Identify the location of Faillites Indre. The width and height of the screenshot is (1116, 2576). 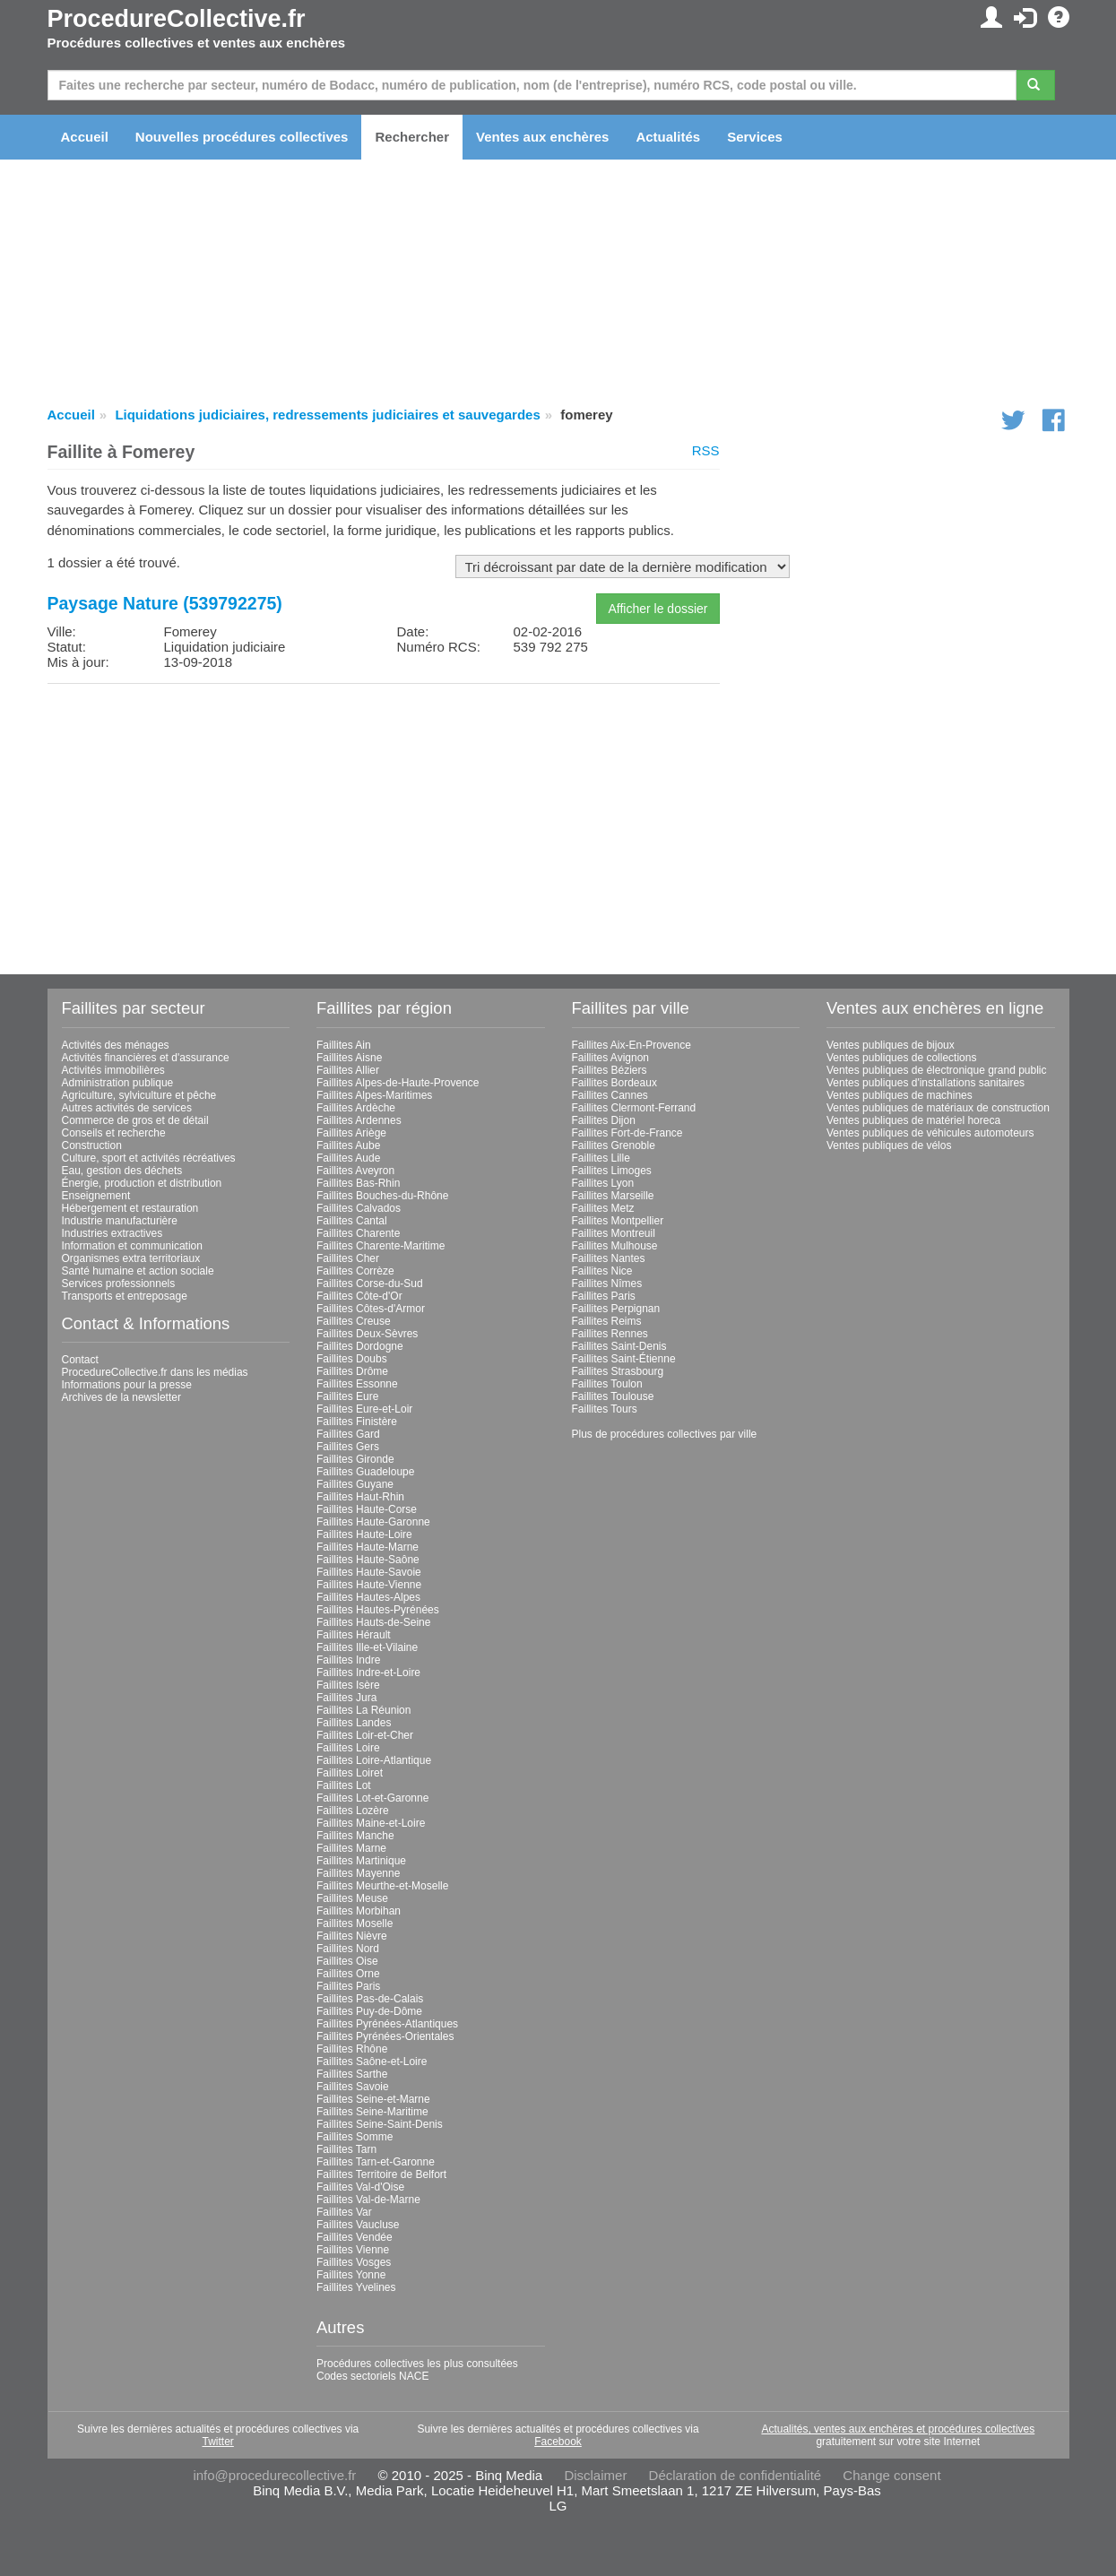
(348, 1660).